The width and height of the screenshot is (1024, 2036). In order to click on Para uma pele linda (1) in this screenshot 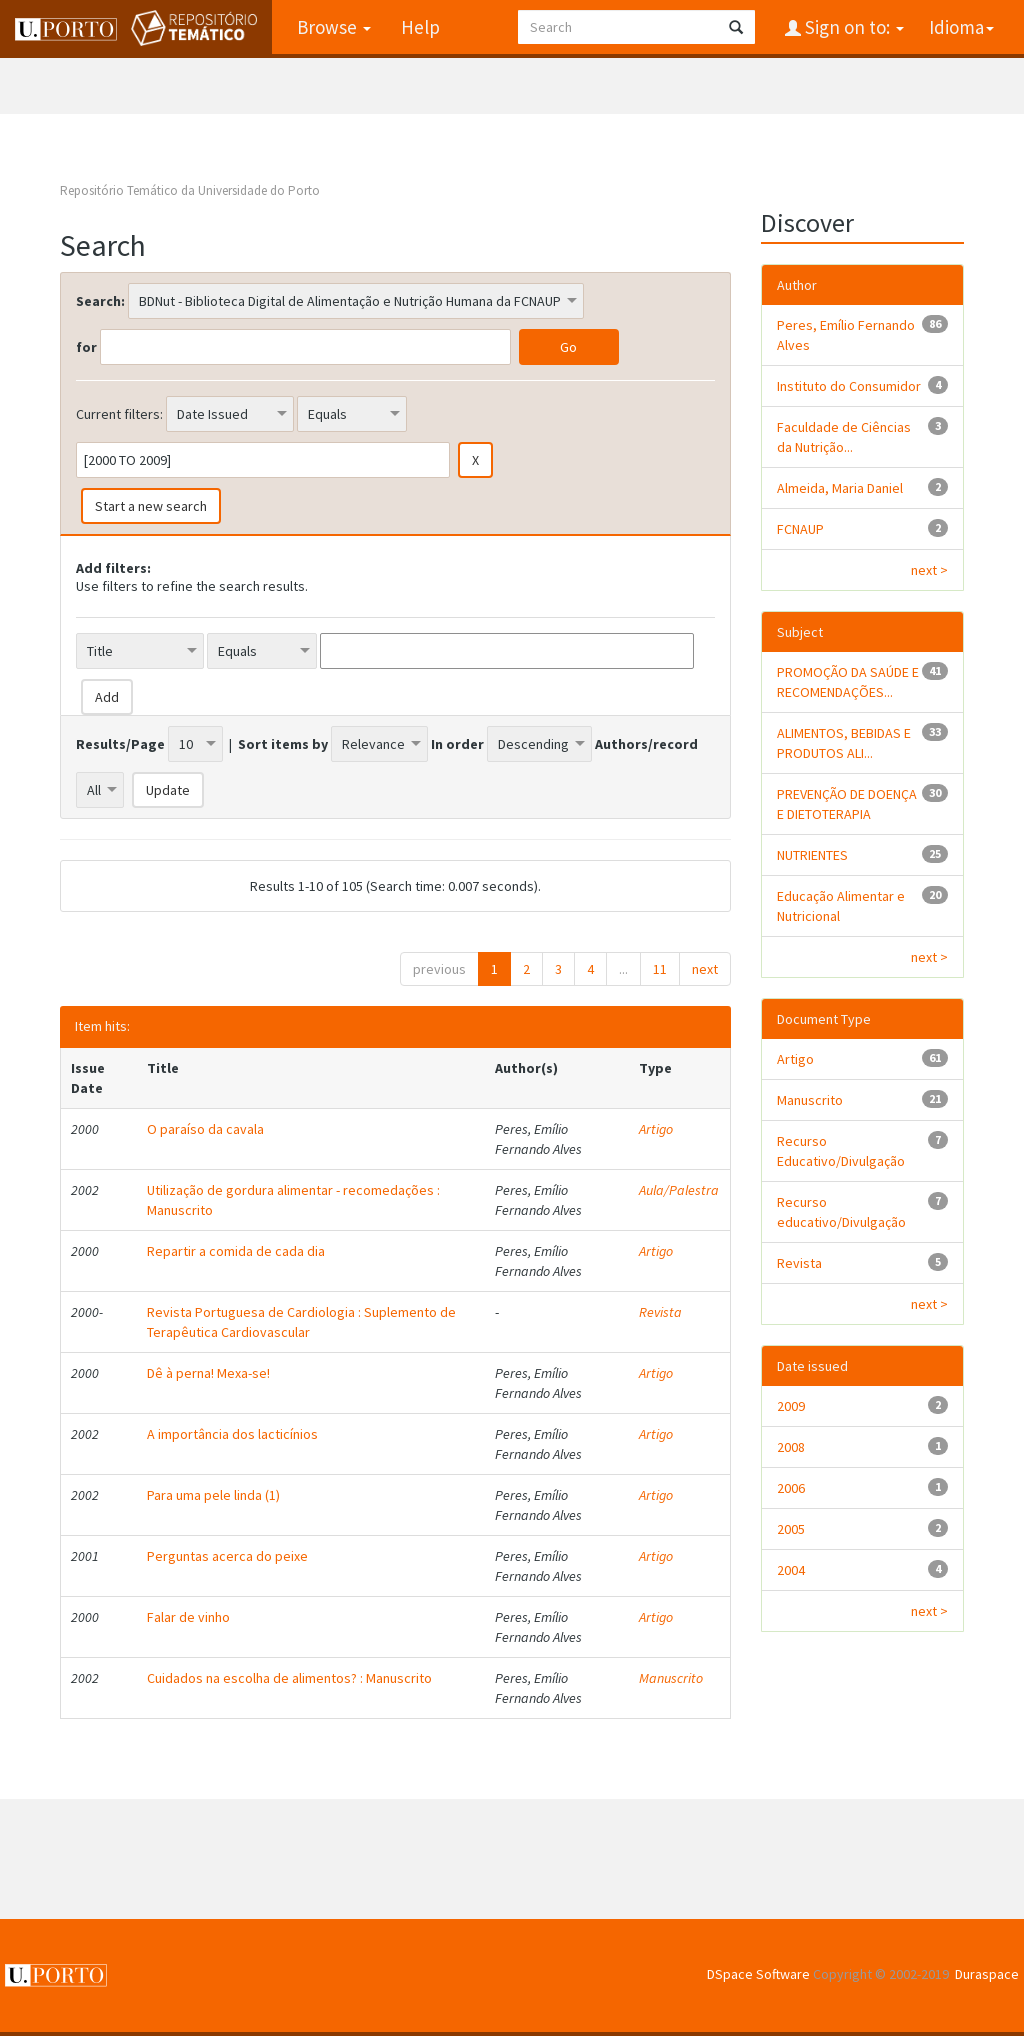, I will do `click(213, 1495)`.